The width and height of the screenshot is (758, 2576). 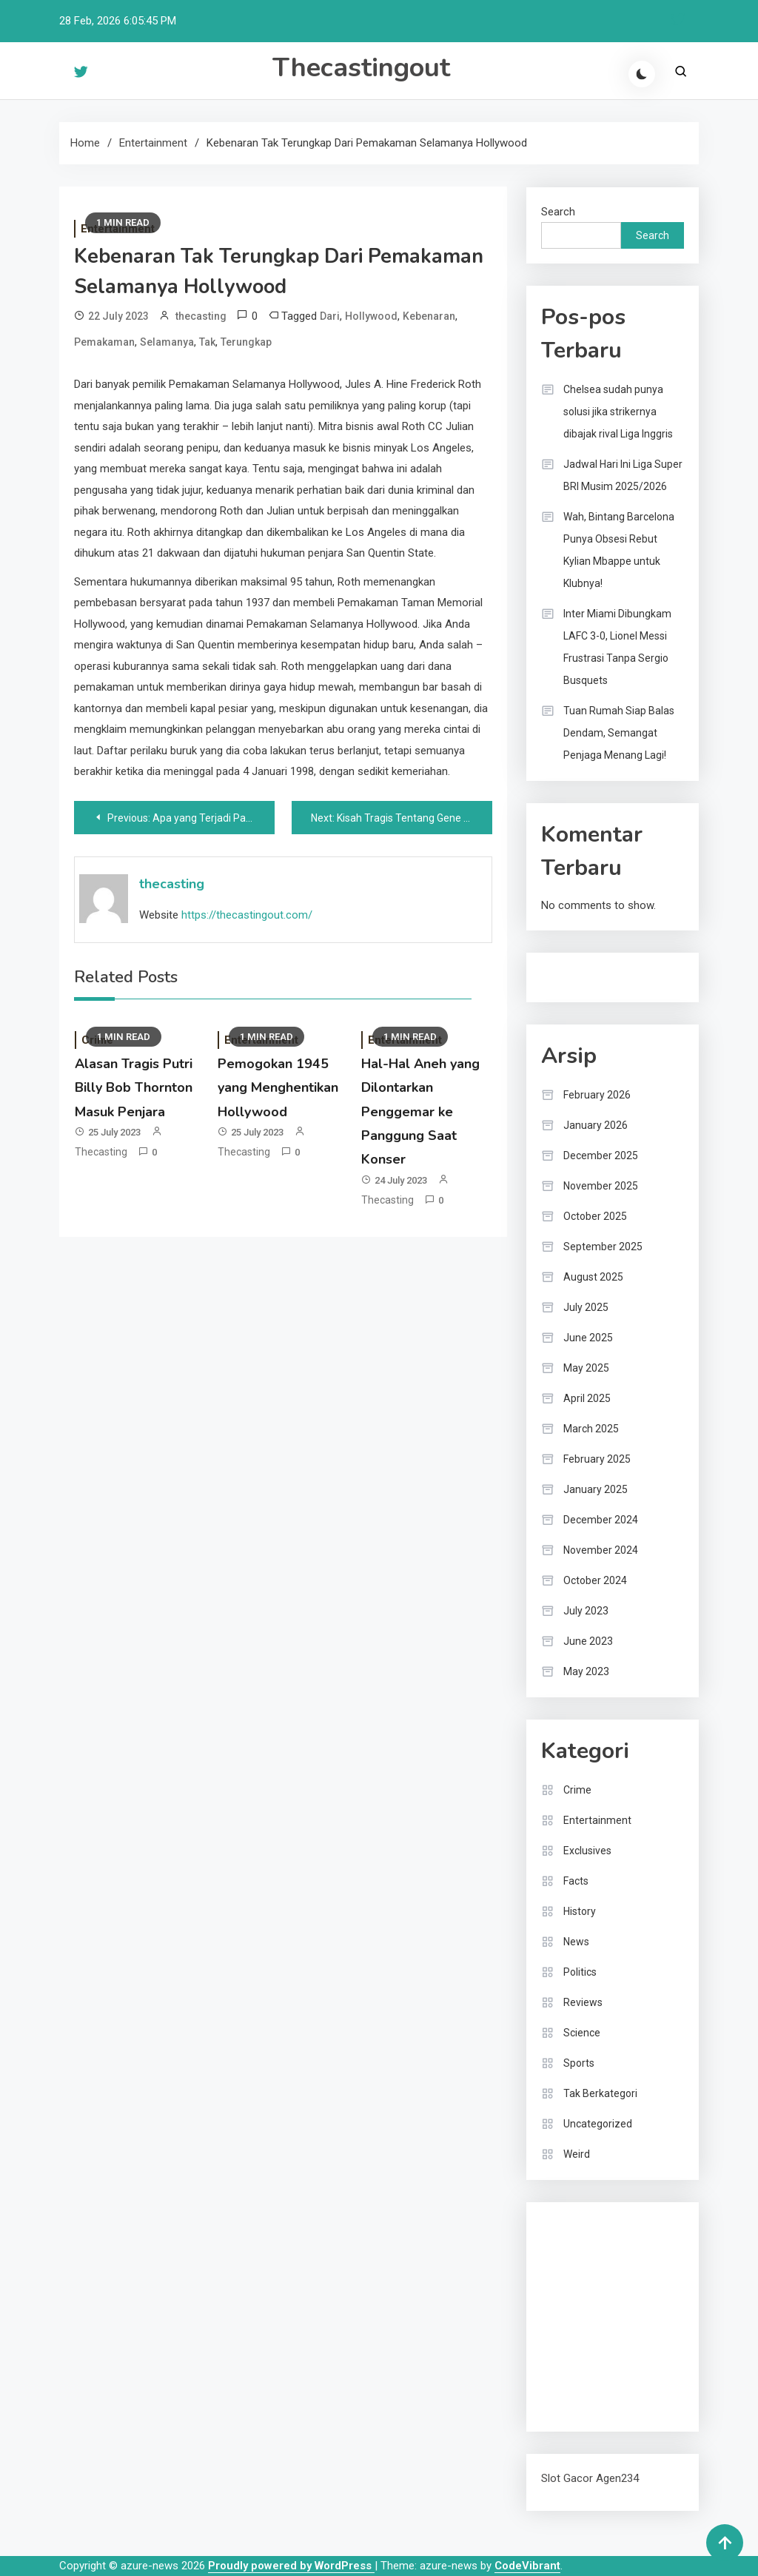 What do you see at coordinates (580, 1972) in the screenshot?
I see `Politics` at bounding box center [580, 1972].